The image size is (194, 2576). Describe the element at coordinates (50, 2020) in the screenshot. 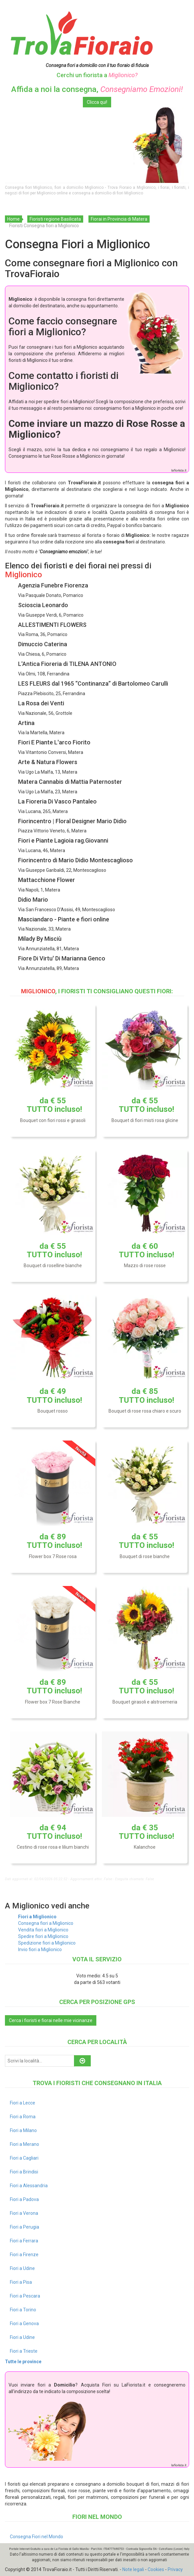

I see `Cerca i fioristi e fiorai nelle mie vicinanze` at that location.